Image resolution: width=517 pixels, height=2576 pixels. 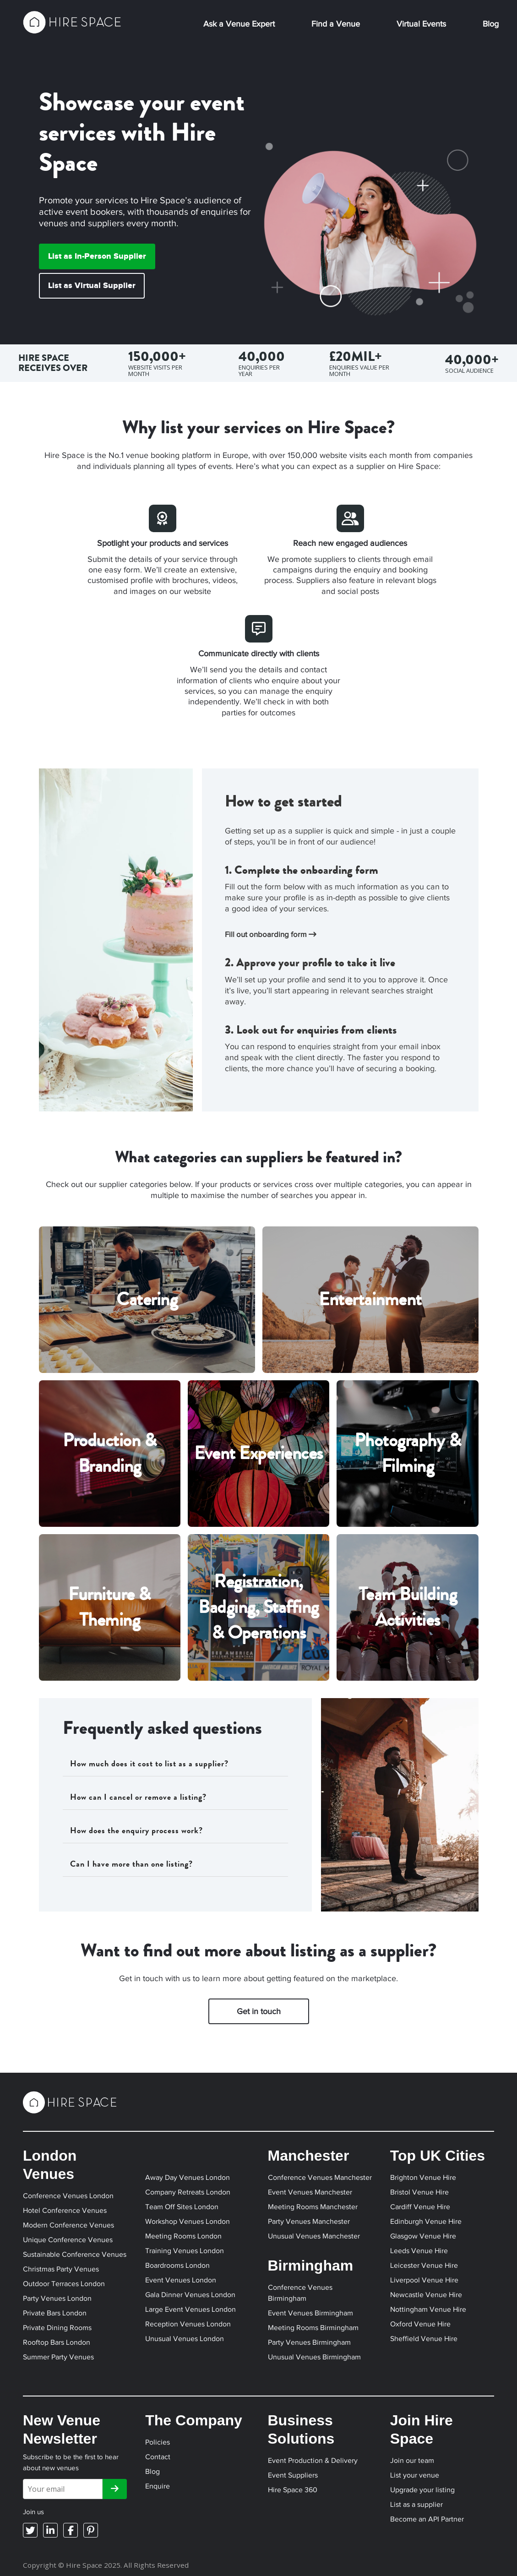 I want to click on Catering, so click(x=146, y=1299).